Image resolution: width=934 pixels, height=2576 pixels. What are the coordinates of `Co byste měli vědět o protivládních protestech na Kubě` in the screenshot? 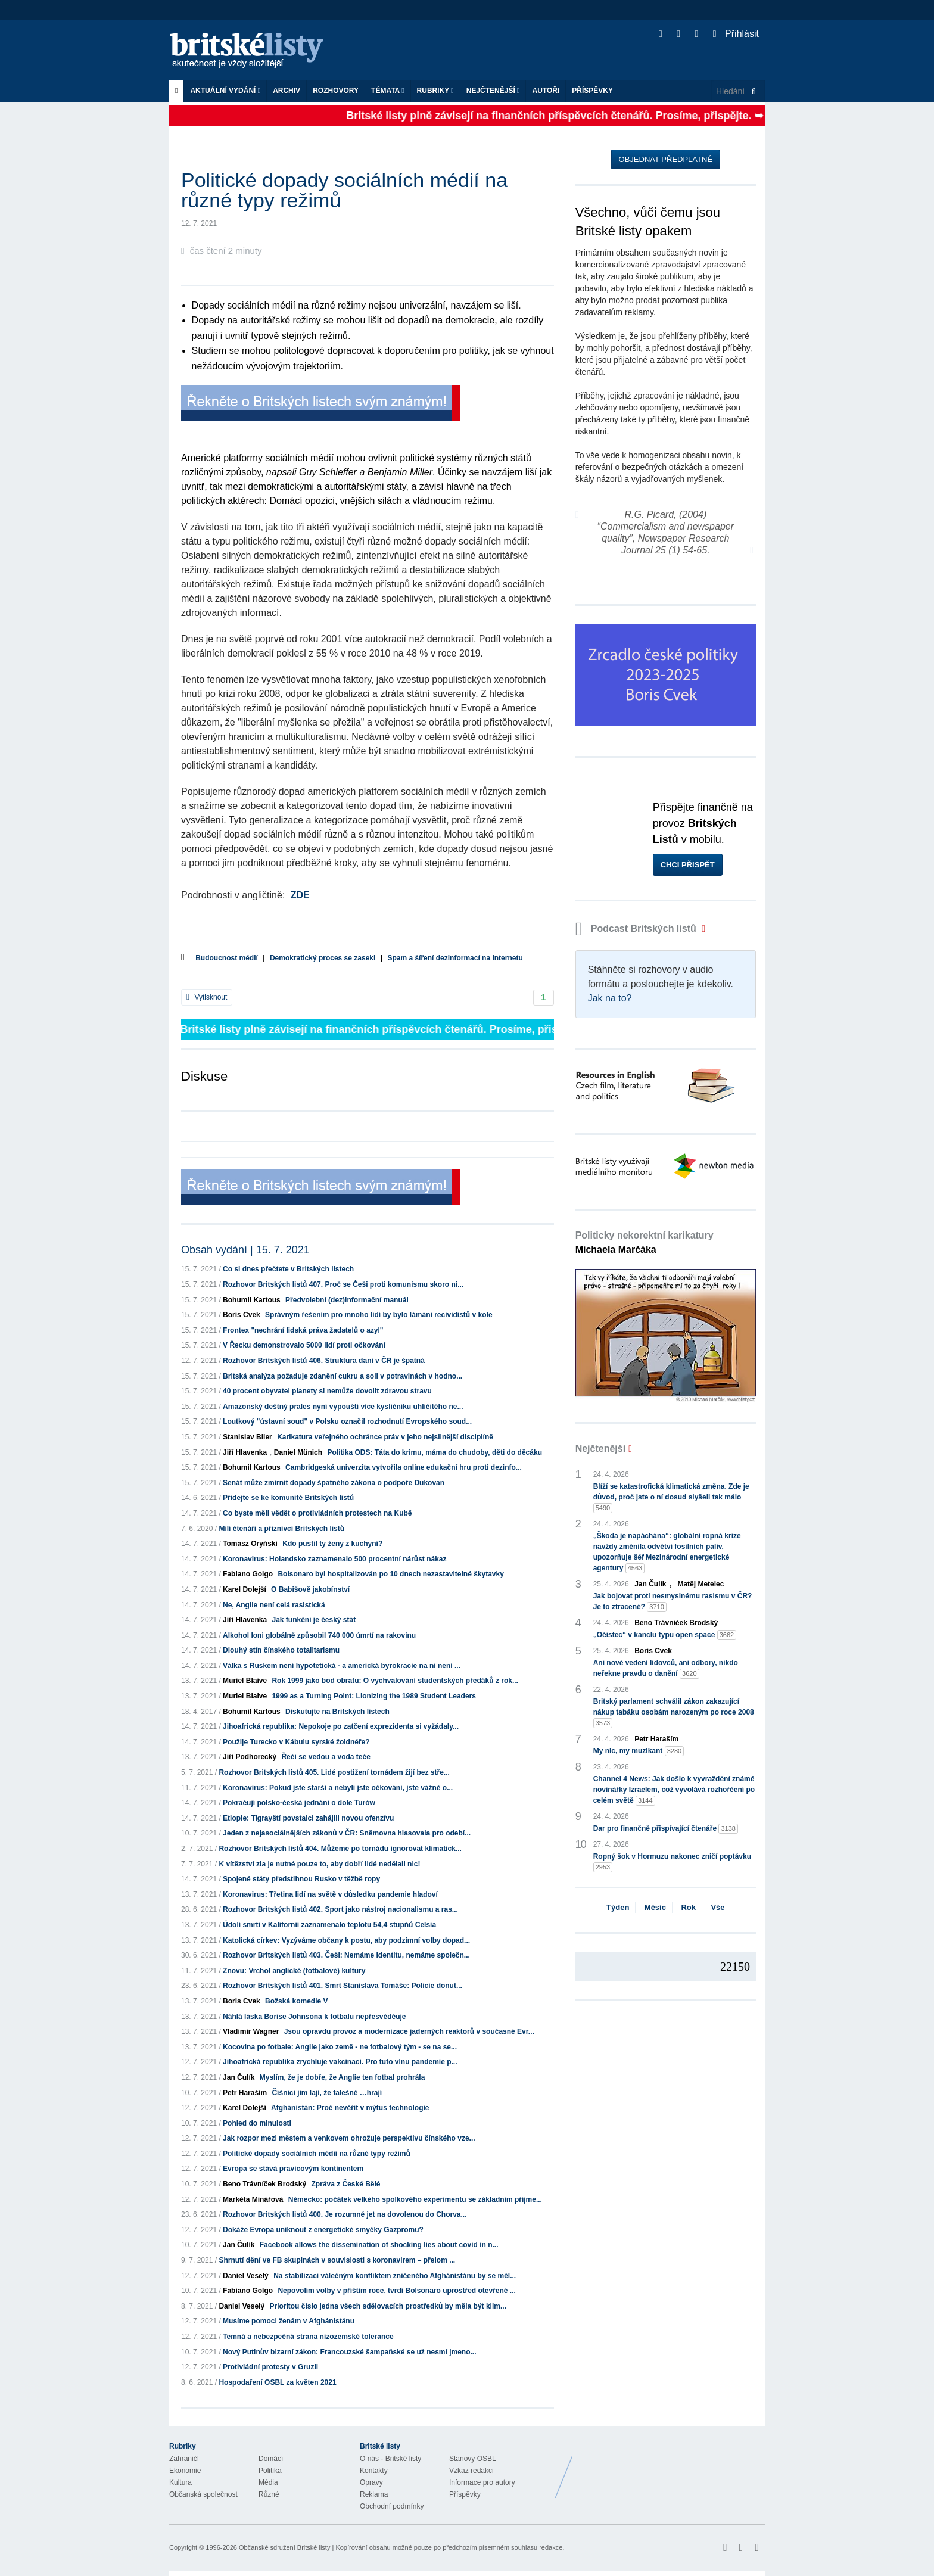 It's located at (317, 1513).